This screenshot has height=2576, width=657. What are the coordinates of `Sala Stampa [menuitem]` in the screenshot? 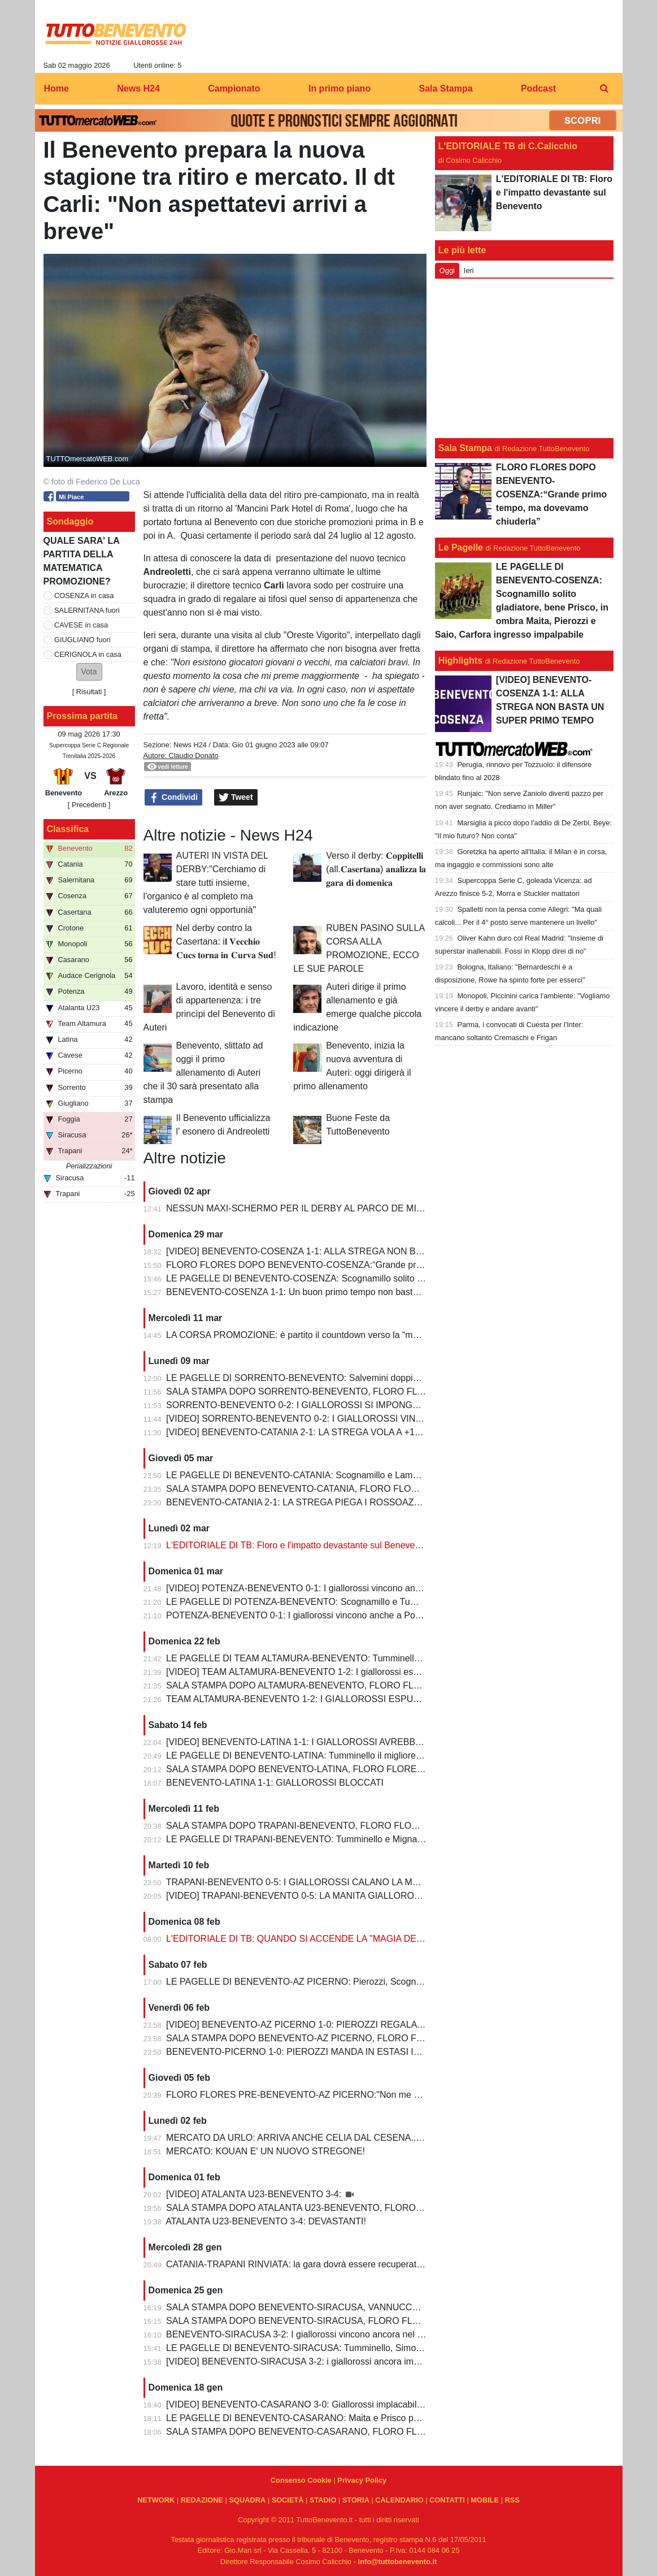 It's located at (445, 88).